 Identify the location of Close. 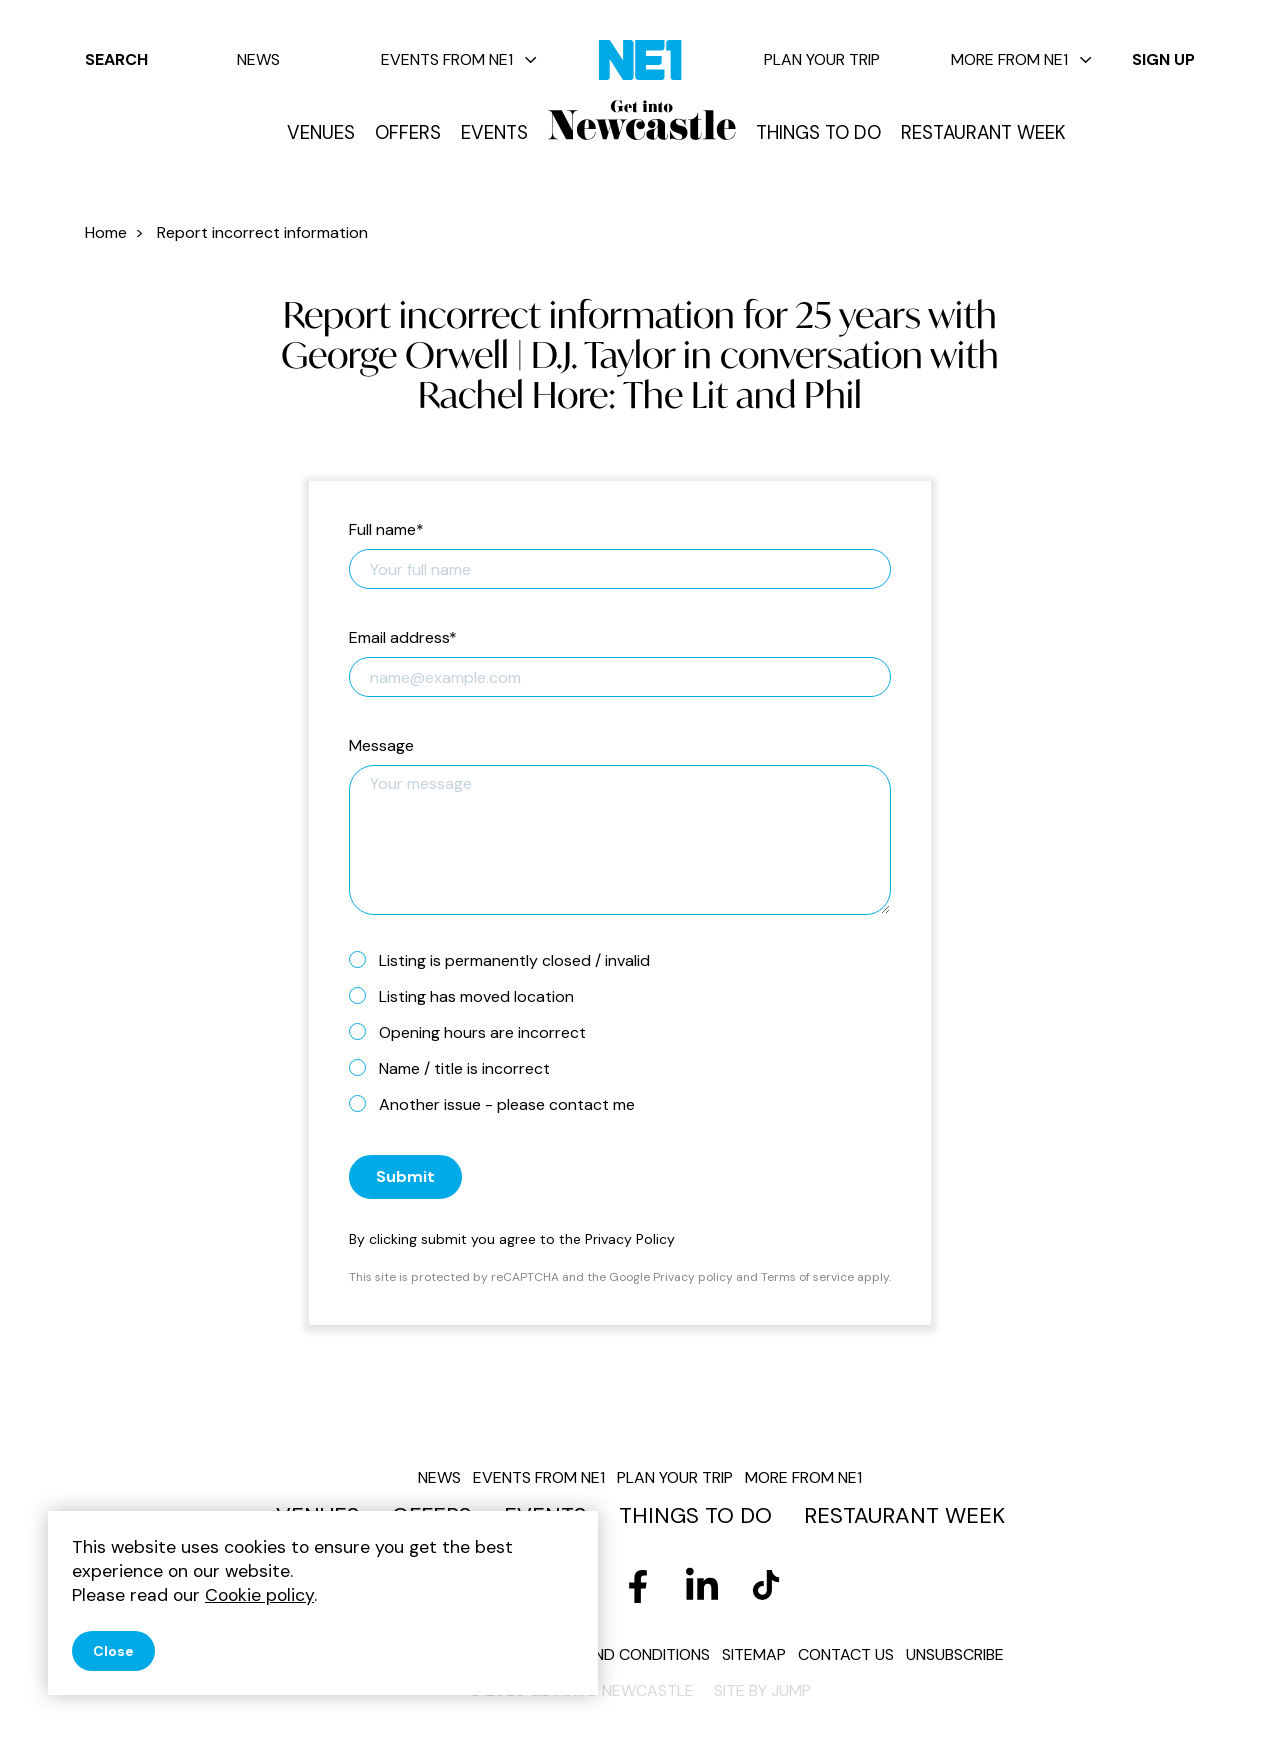
(113, 1651).